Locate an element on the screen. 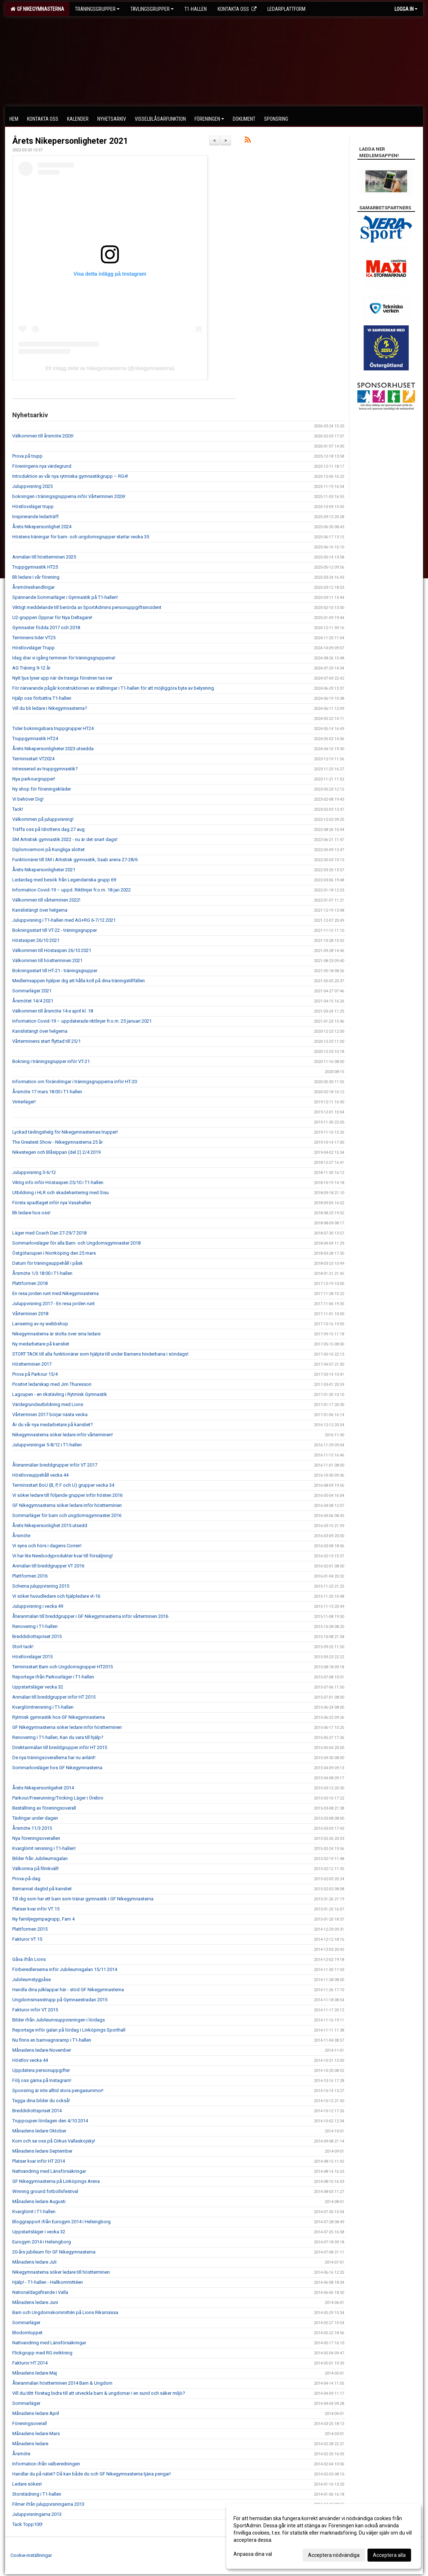  Juluppvisning i vecka 49 is located at coordinates (37, 1606).